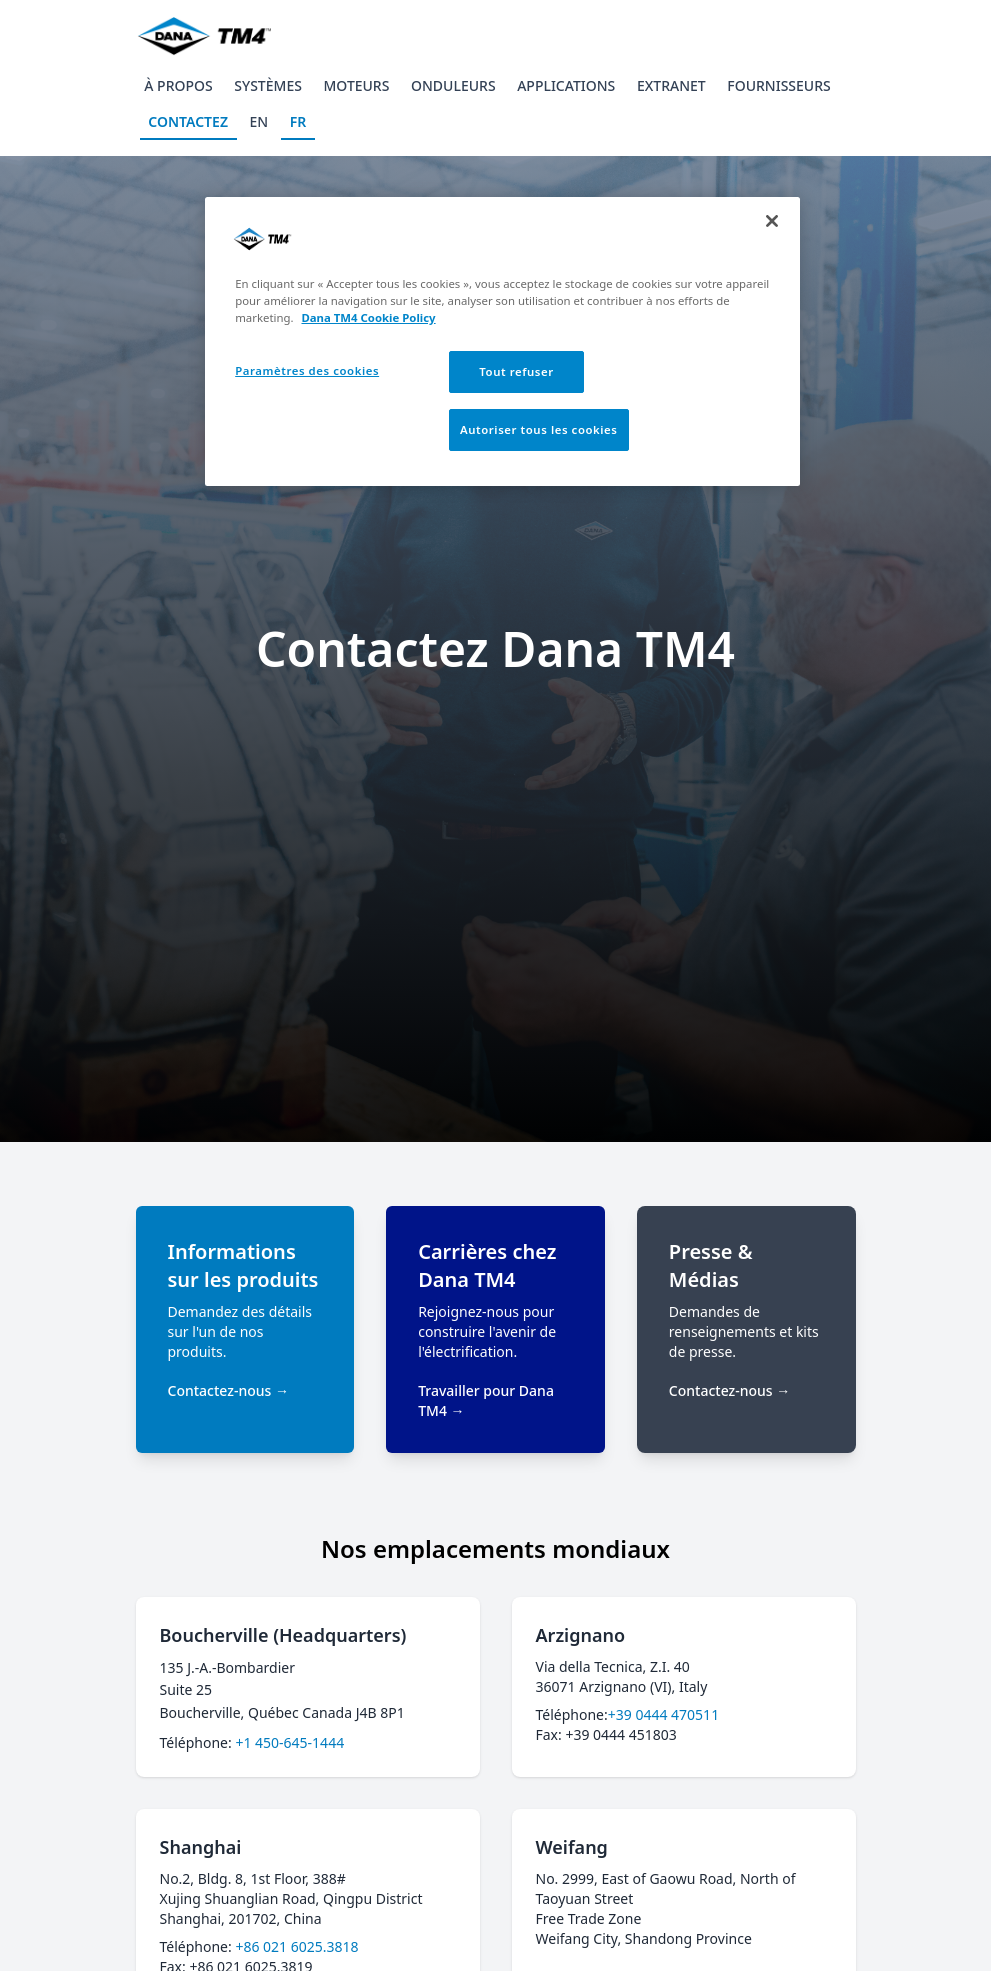 Image resolution: width=991 pixels, height=1971 pixels. What do you see at coordinates (356, 85) in the screenshot?
I see `Moteurs` at bounding box center [356, 85].